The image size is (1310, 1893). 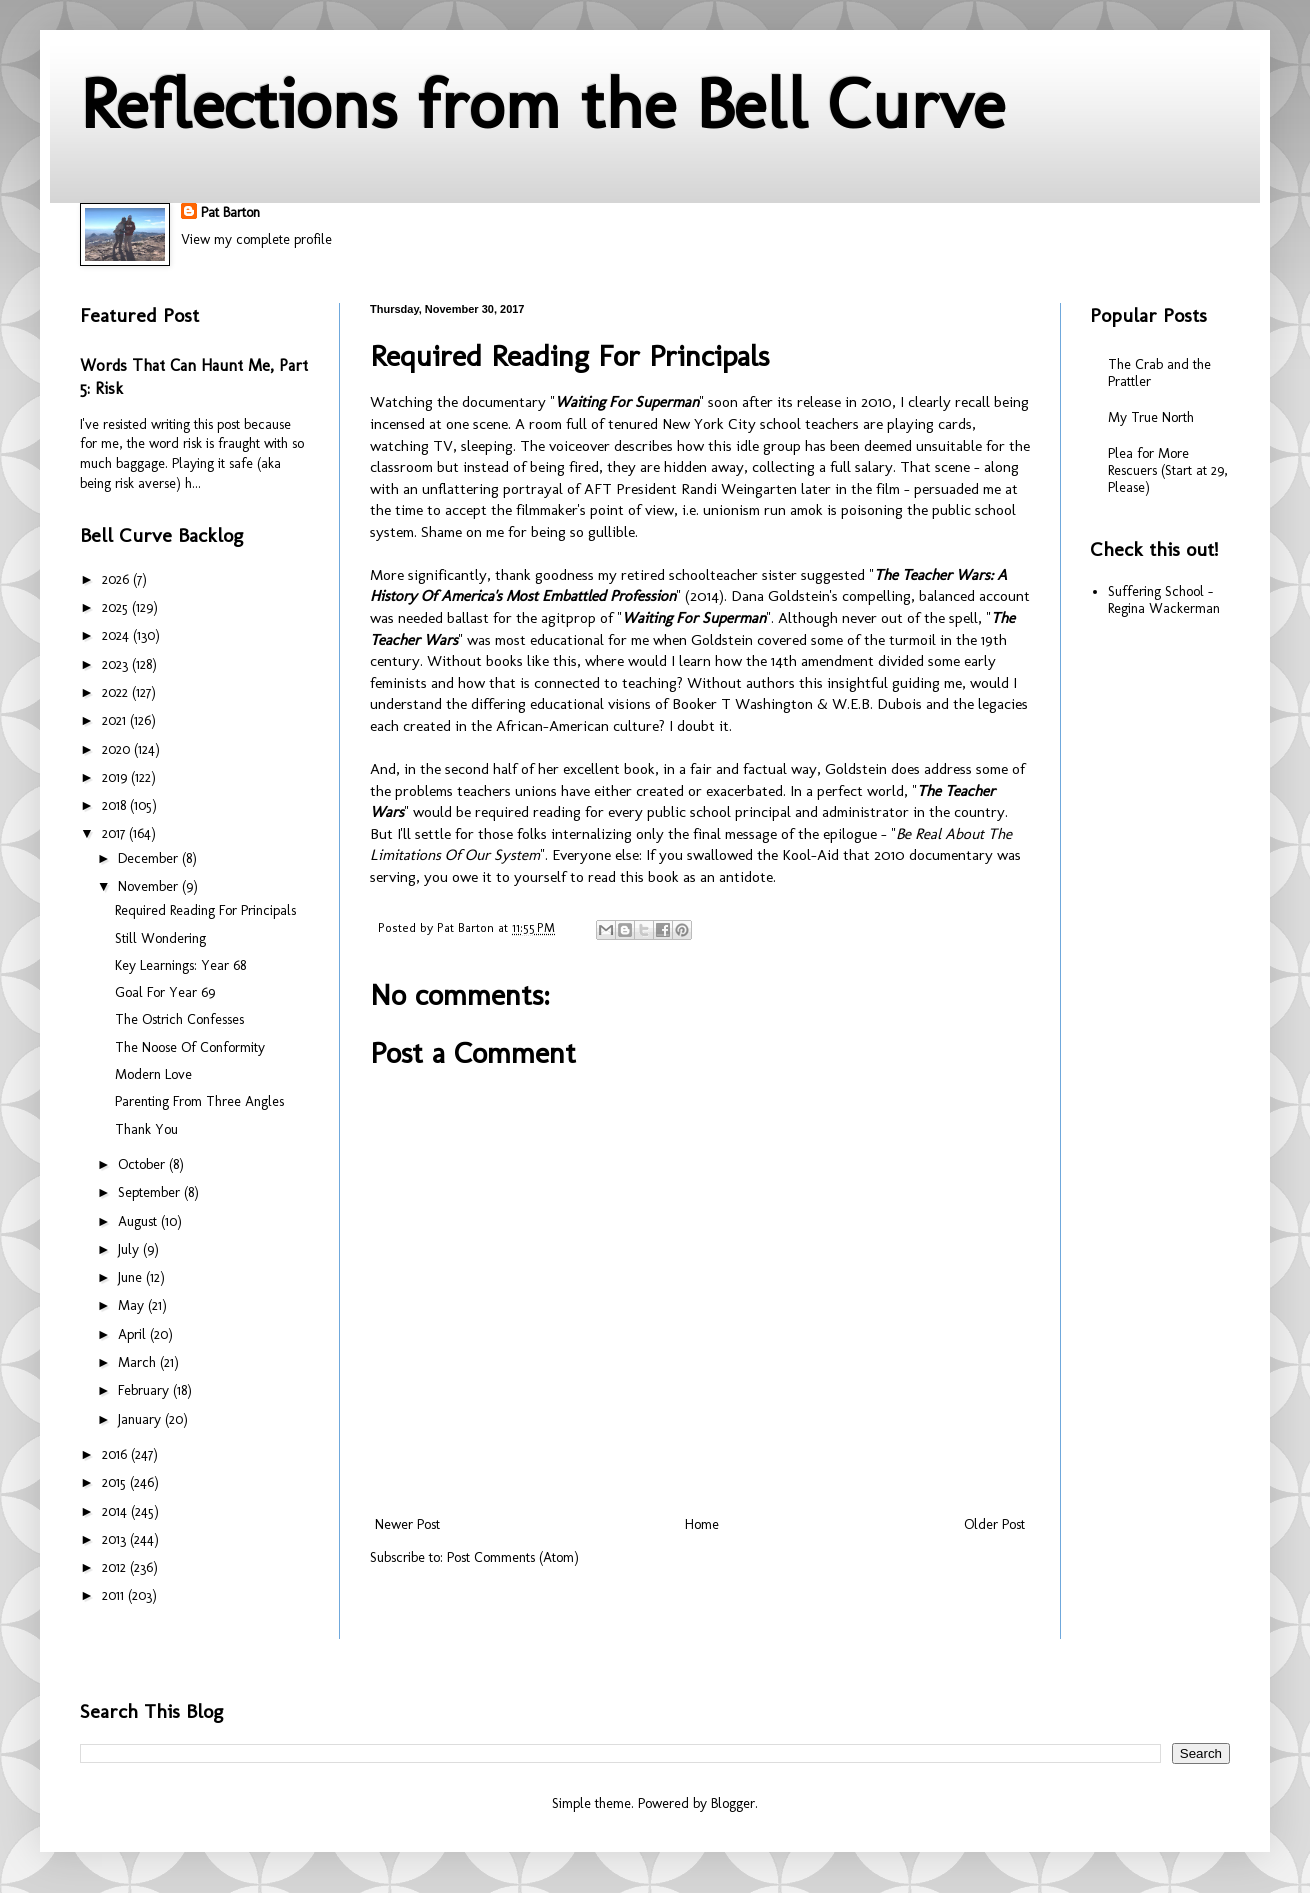 What do you see at coordinates (116, 1454) in the screenshot?
I see `2016` at bounding box center [116, 1454].